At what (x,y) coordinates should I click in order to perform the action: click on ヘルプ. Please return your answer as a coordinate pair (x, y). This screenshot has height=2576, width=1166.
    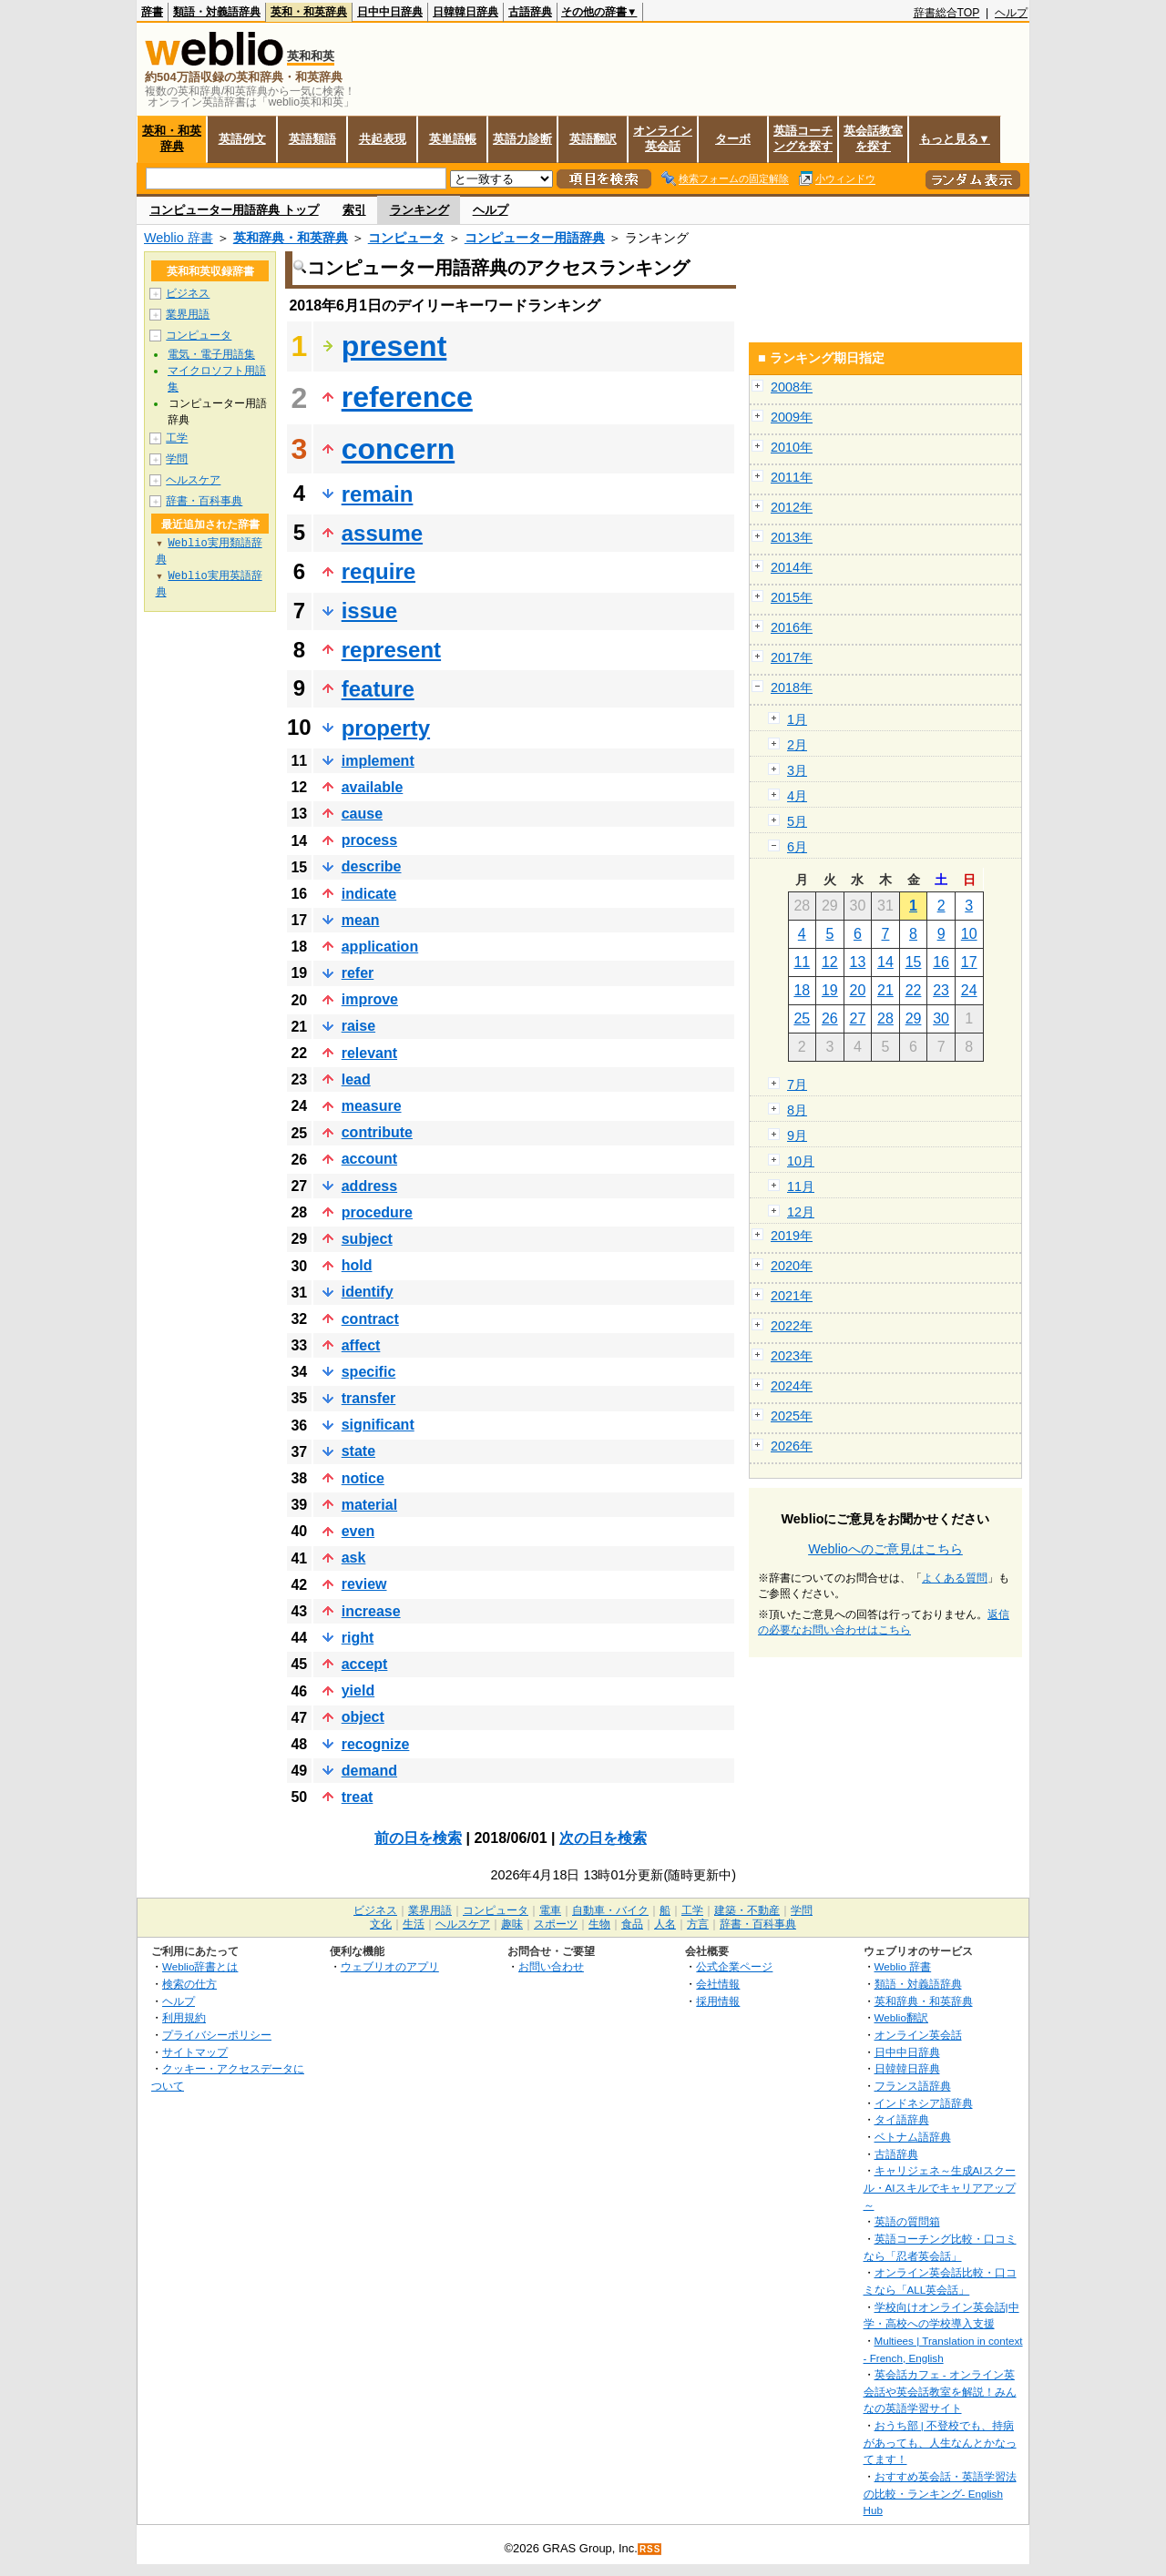
    Looking at the image, I should click on (1011, 12).